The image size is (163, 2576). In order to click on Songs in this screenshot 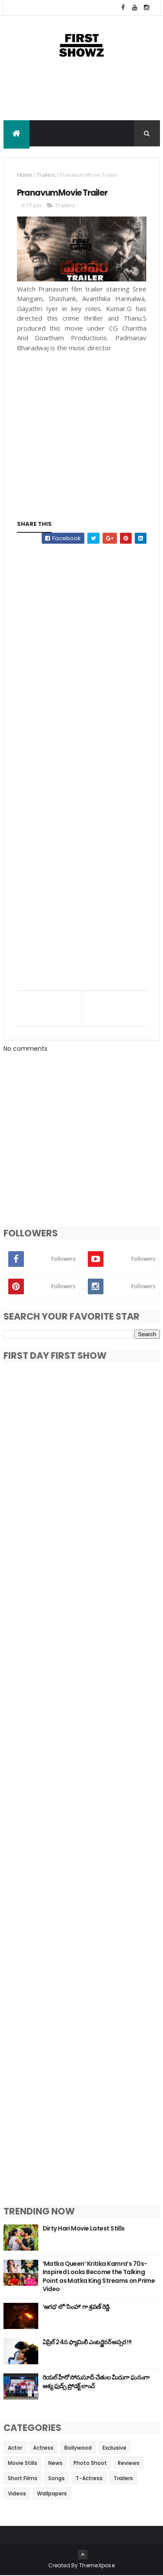, I will do `click(56, 2478)`.